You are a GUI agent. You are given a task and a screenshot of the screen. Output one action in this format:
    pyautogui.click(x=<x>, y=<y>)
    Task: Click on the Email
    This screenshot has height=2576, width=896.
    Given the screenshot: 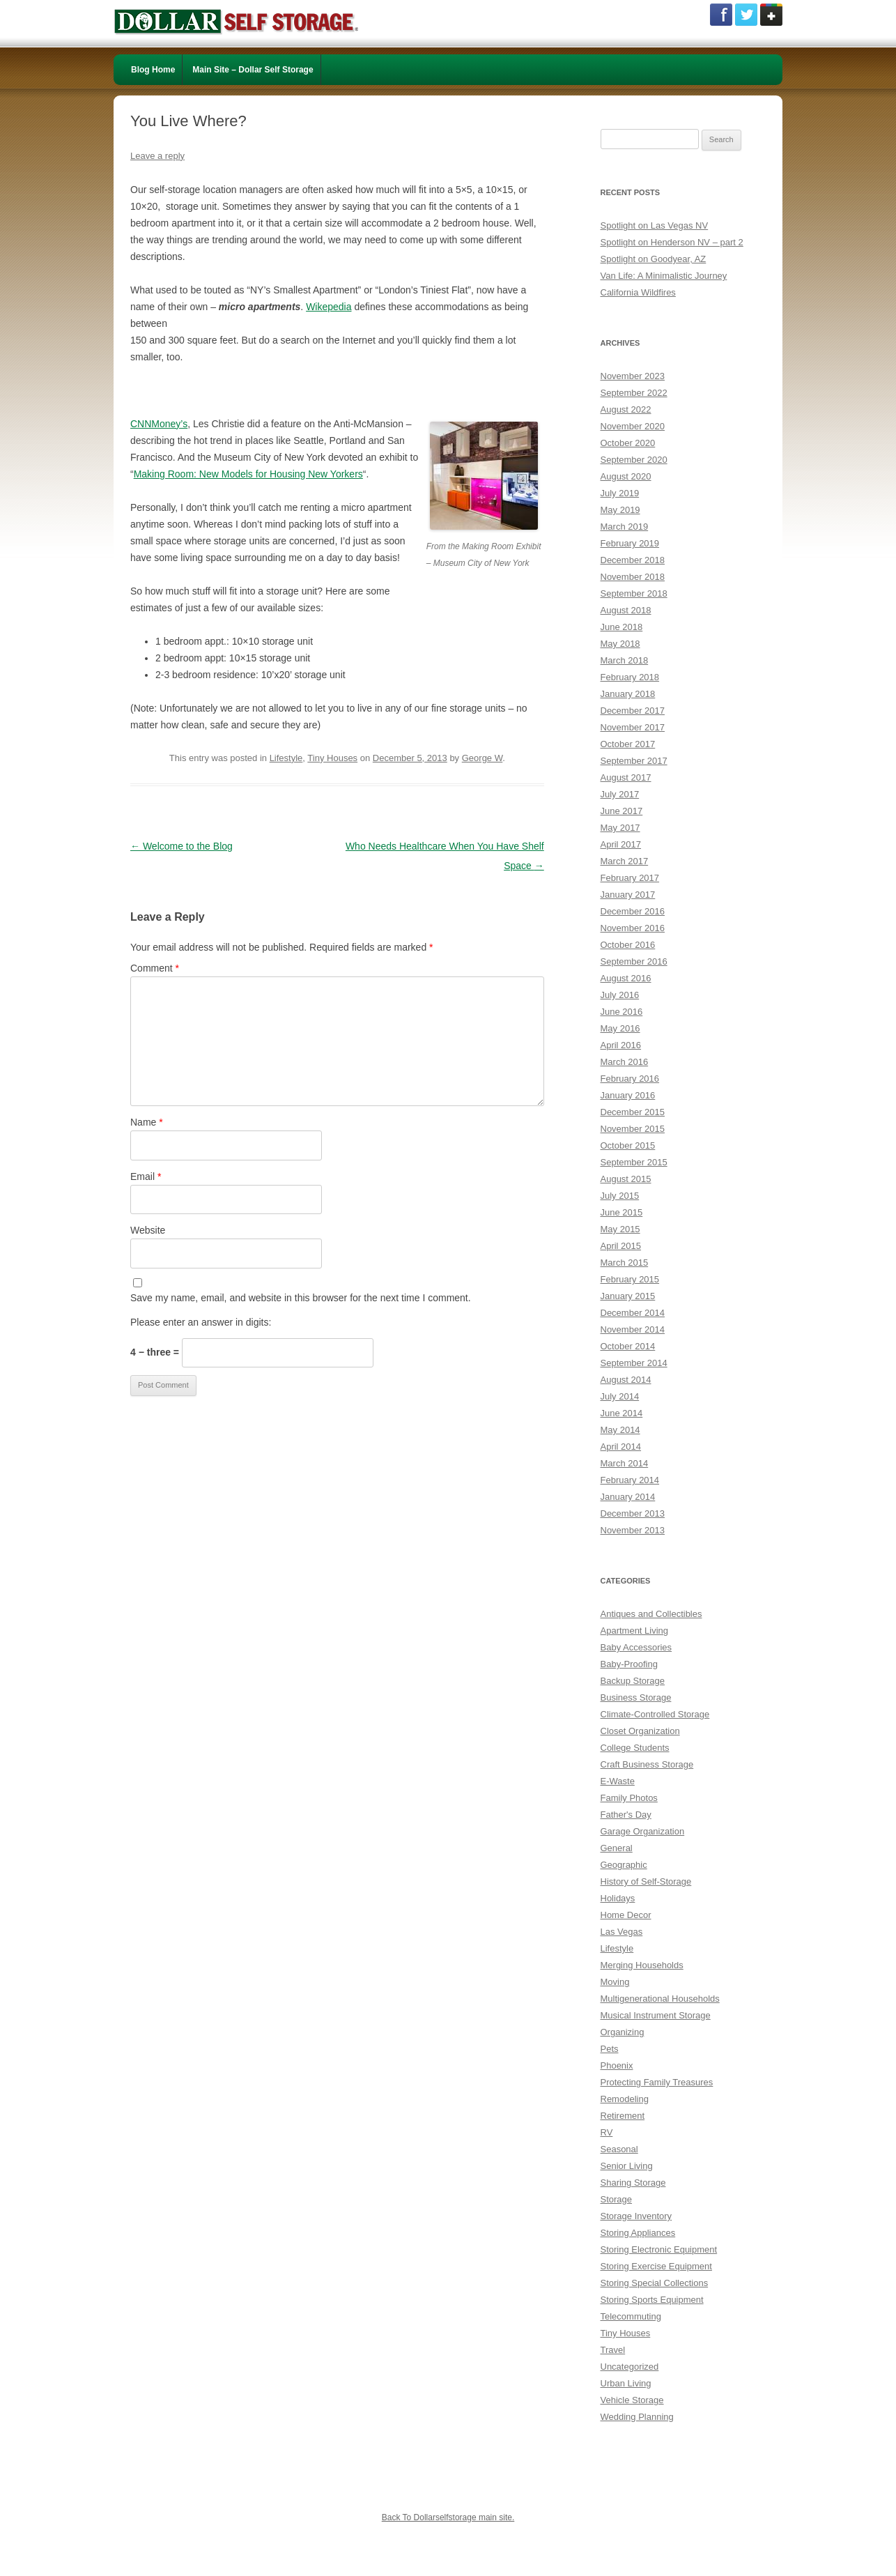 What is the action you would take?
    pyautogui.click(x=145, y=1176)
    